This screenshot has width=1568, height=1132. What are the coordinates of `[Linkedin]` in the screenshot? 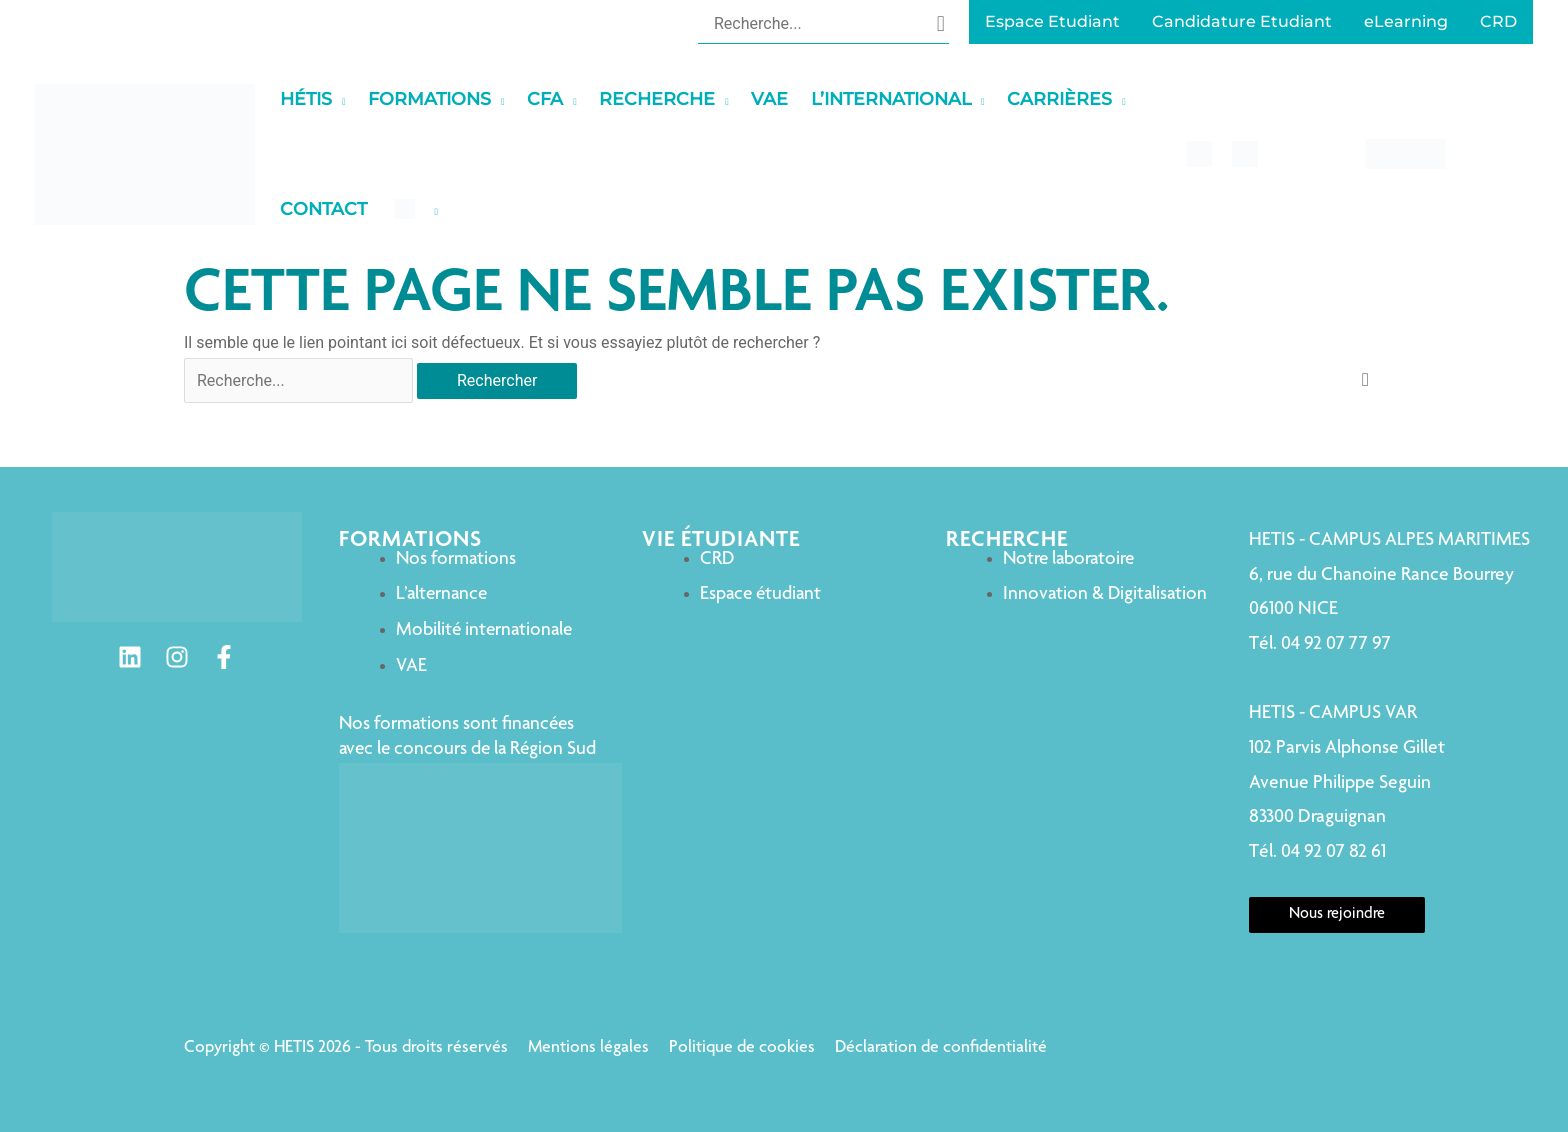 It's located at (130, 657).